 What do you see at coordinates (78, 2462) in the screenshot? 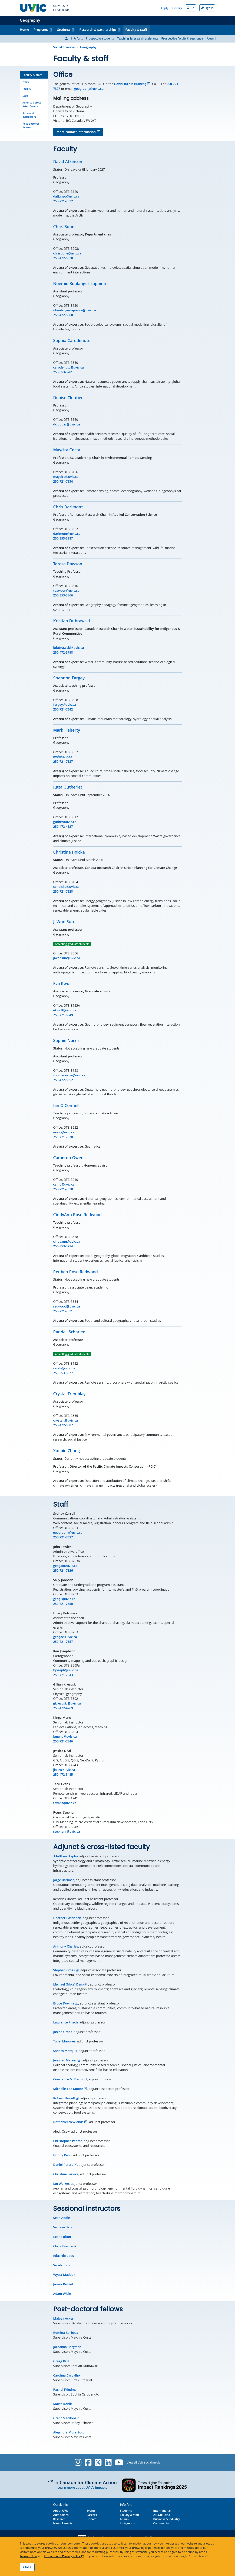
I see `[UVic Instagram]` at bounding box center [78, 2462].